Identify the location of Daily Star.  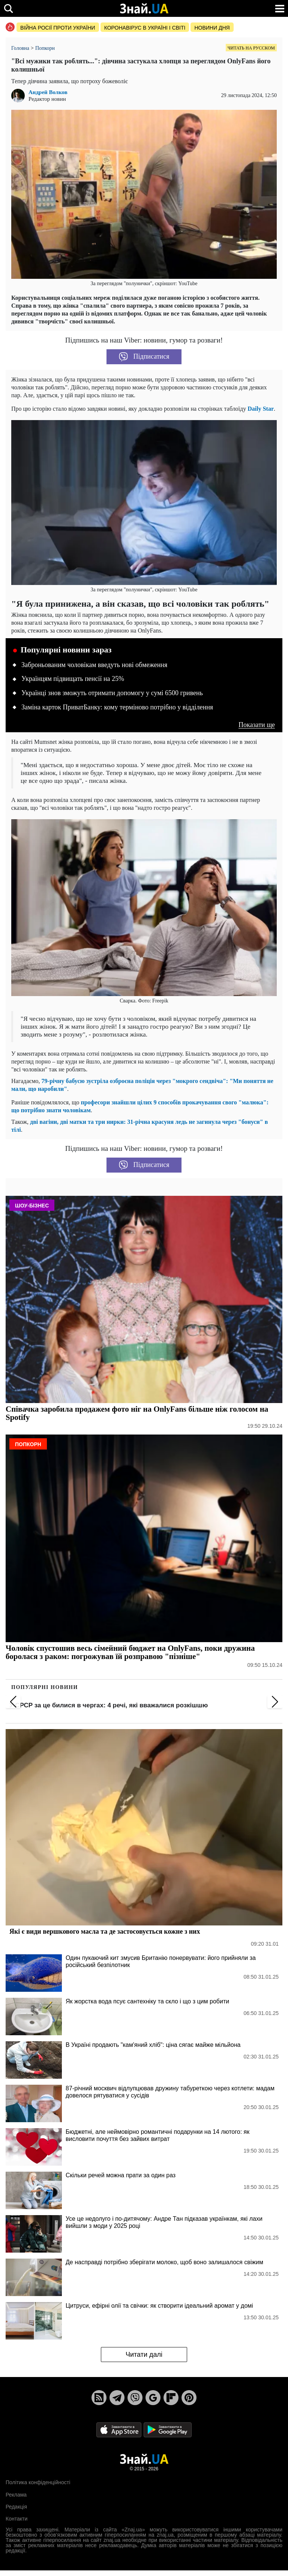
(261, 408).